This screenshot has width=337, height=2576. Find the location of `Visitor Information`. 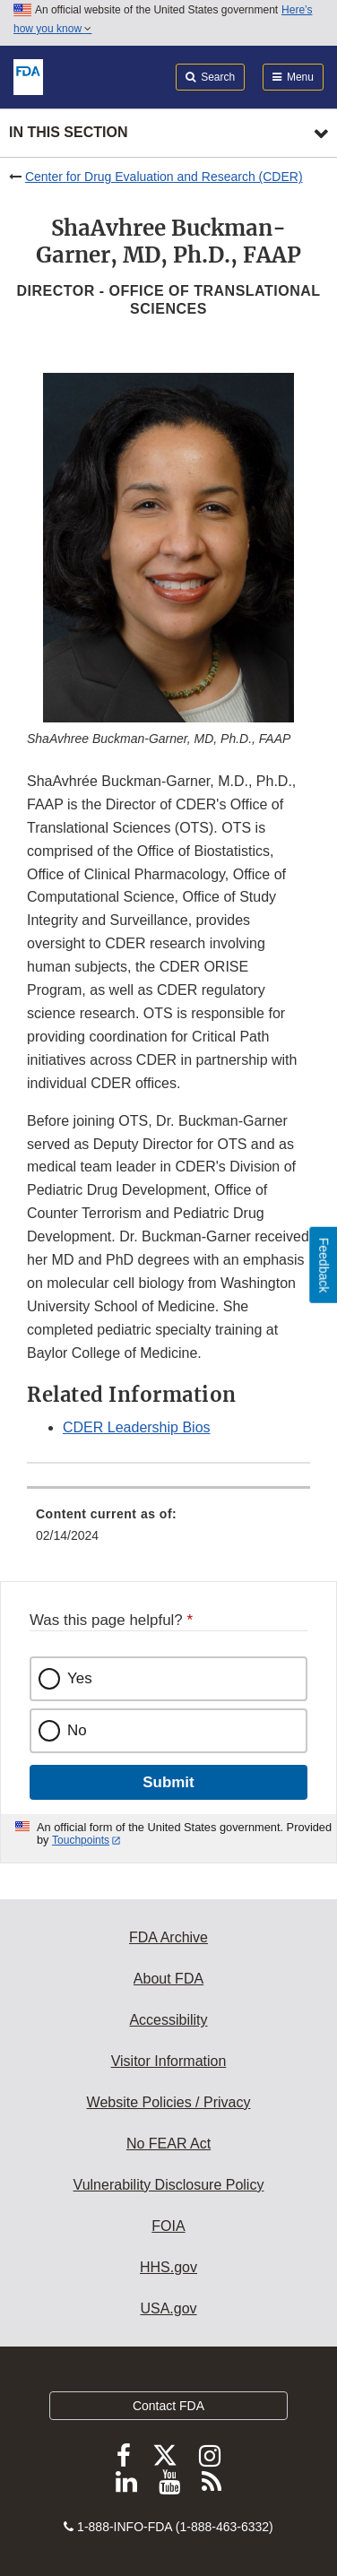

Visitor Information is located at coordinates (169, 2061).